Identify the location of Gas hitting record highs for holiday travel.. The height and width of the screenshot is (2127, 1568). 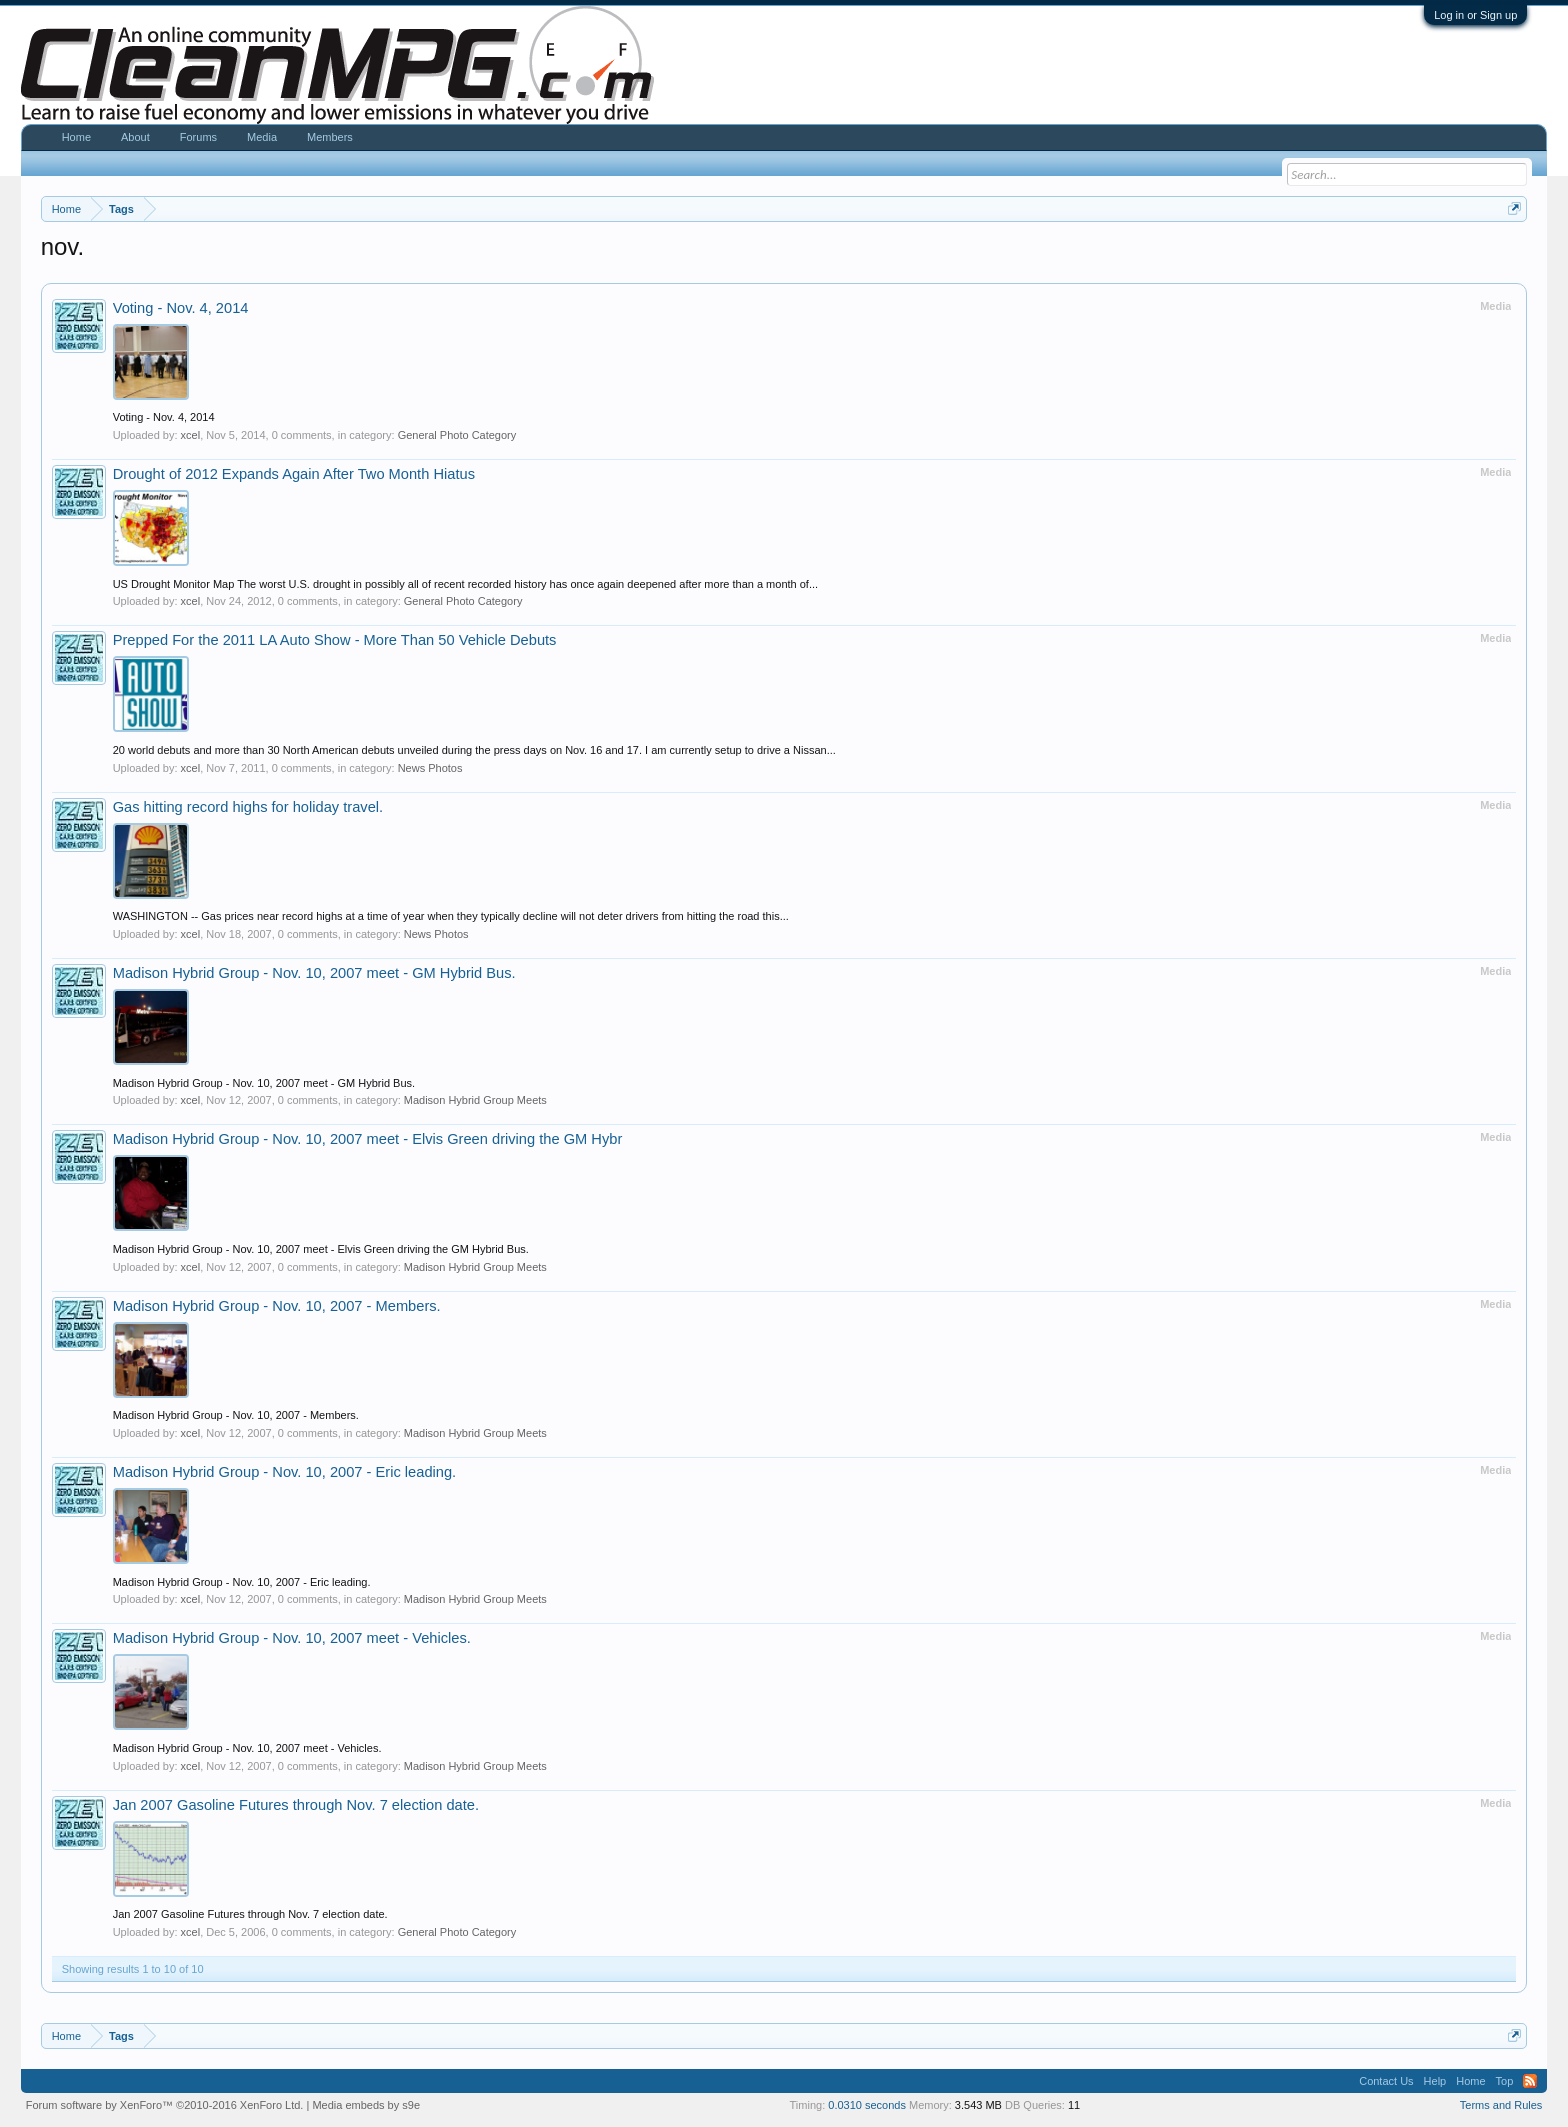
(248, 807).